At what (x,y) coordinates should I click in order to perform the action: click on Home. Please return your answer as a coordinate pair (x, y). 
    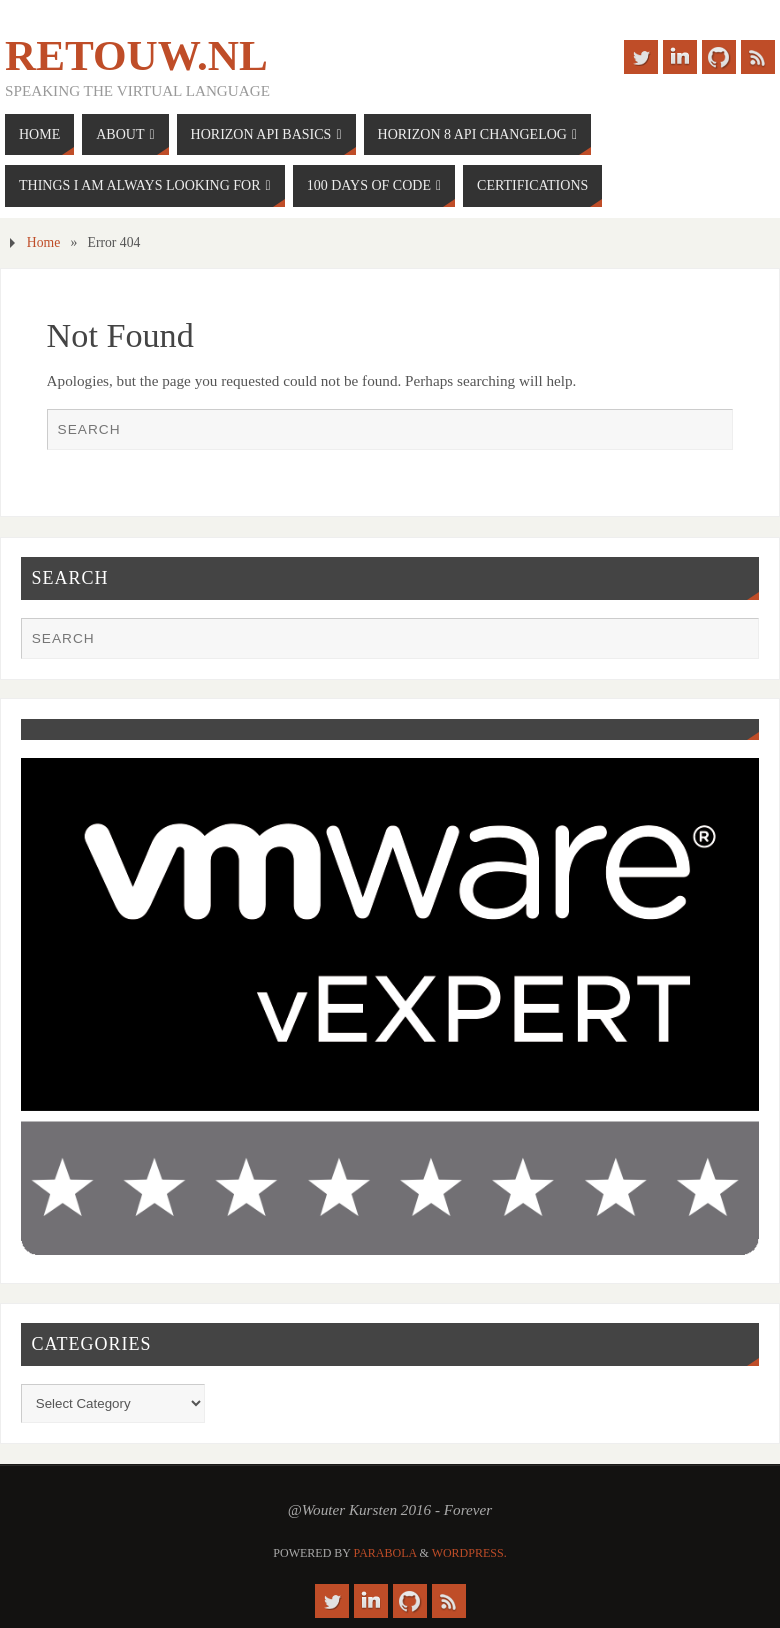
    Looking at the image, I should click on (43, 242).